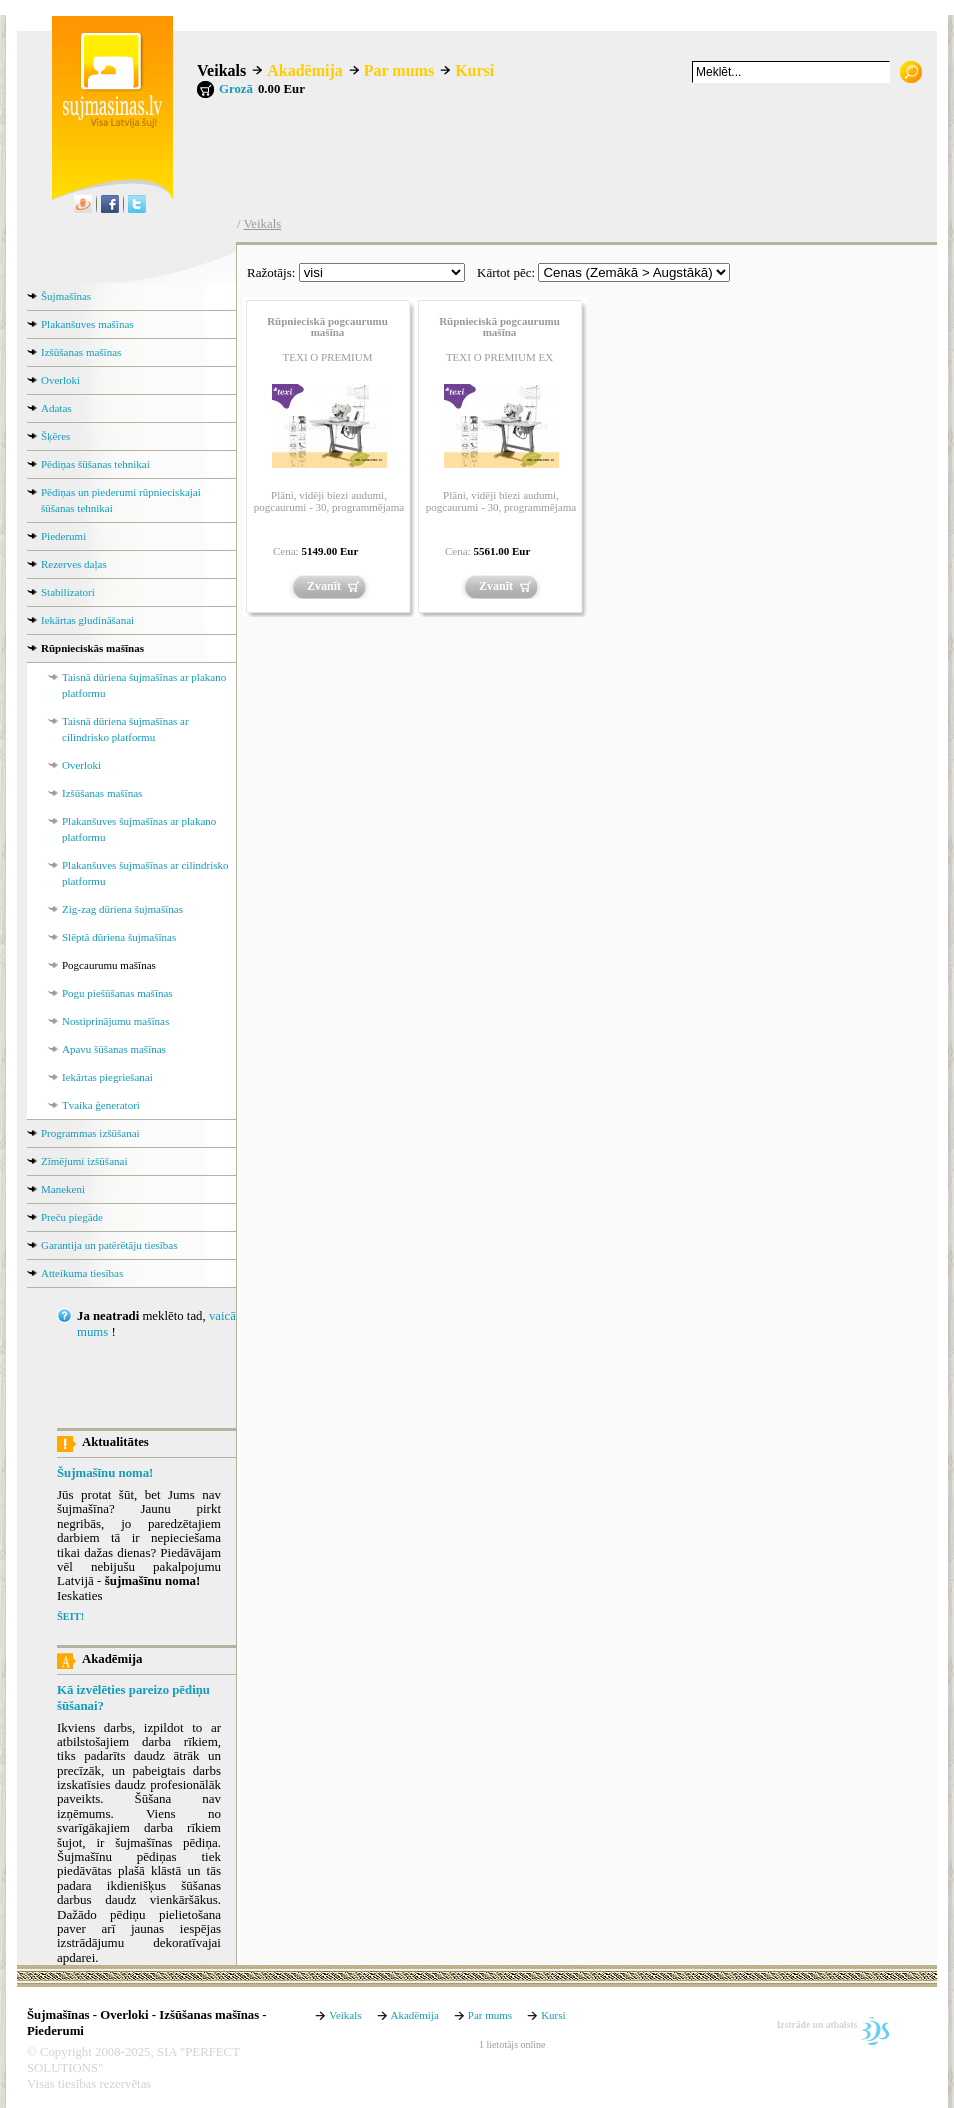 This screenshot has width=954, height=2108. Describe the element at coordinates (122, 909) in the screenshot. I see `Zig-zag dūriena šujmašīnas` at that location.